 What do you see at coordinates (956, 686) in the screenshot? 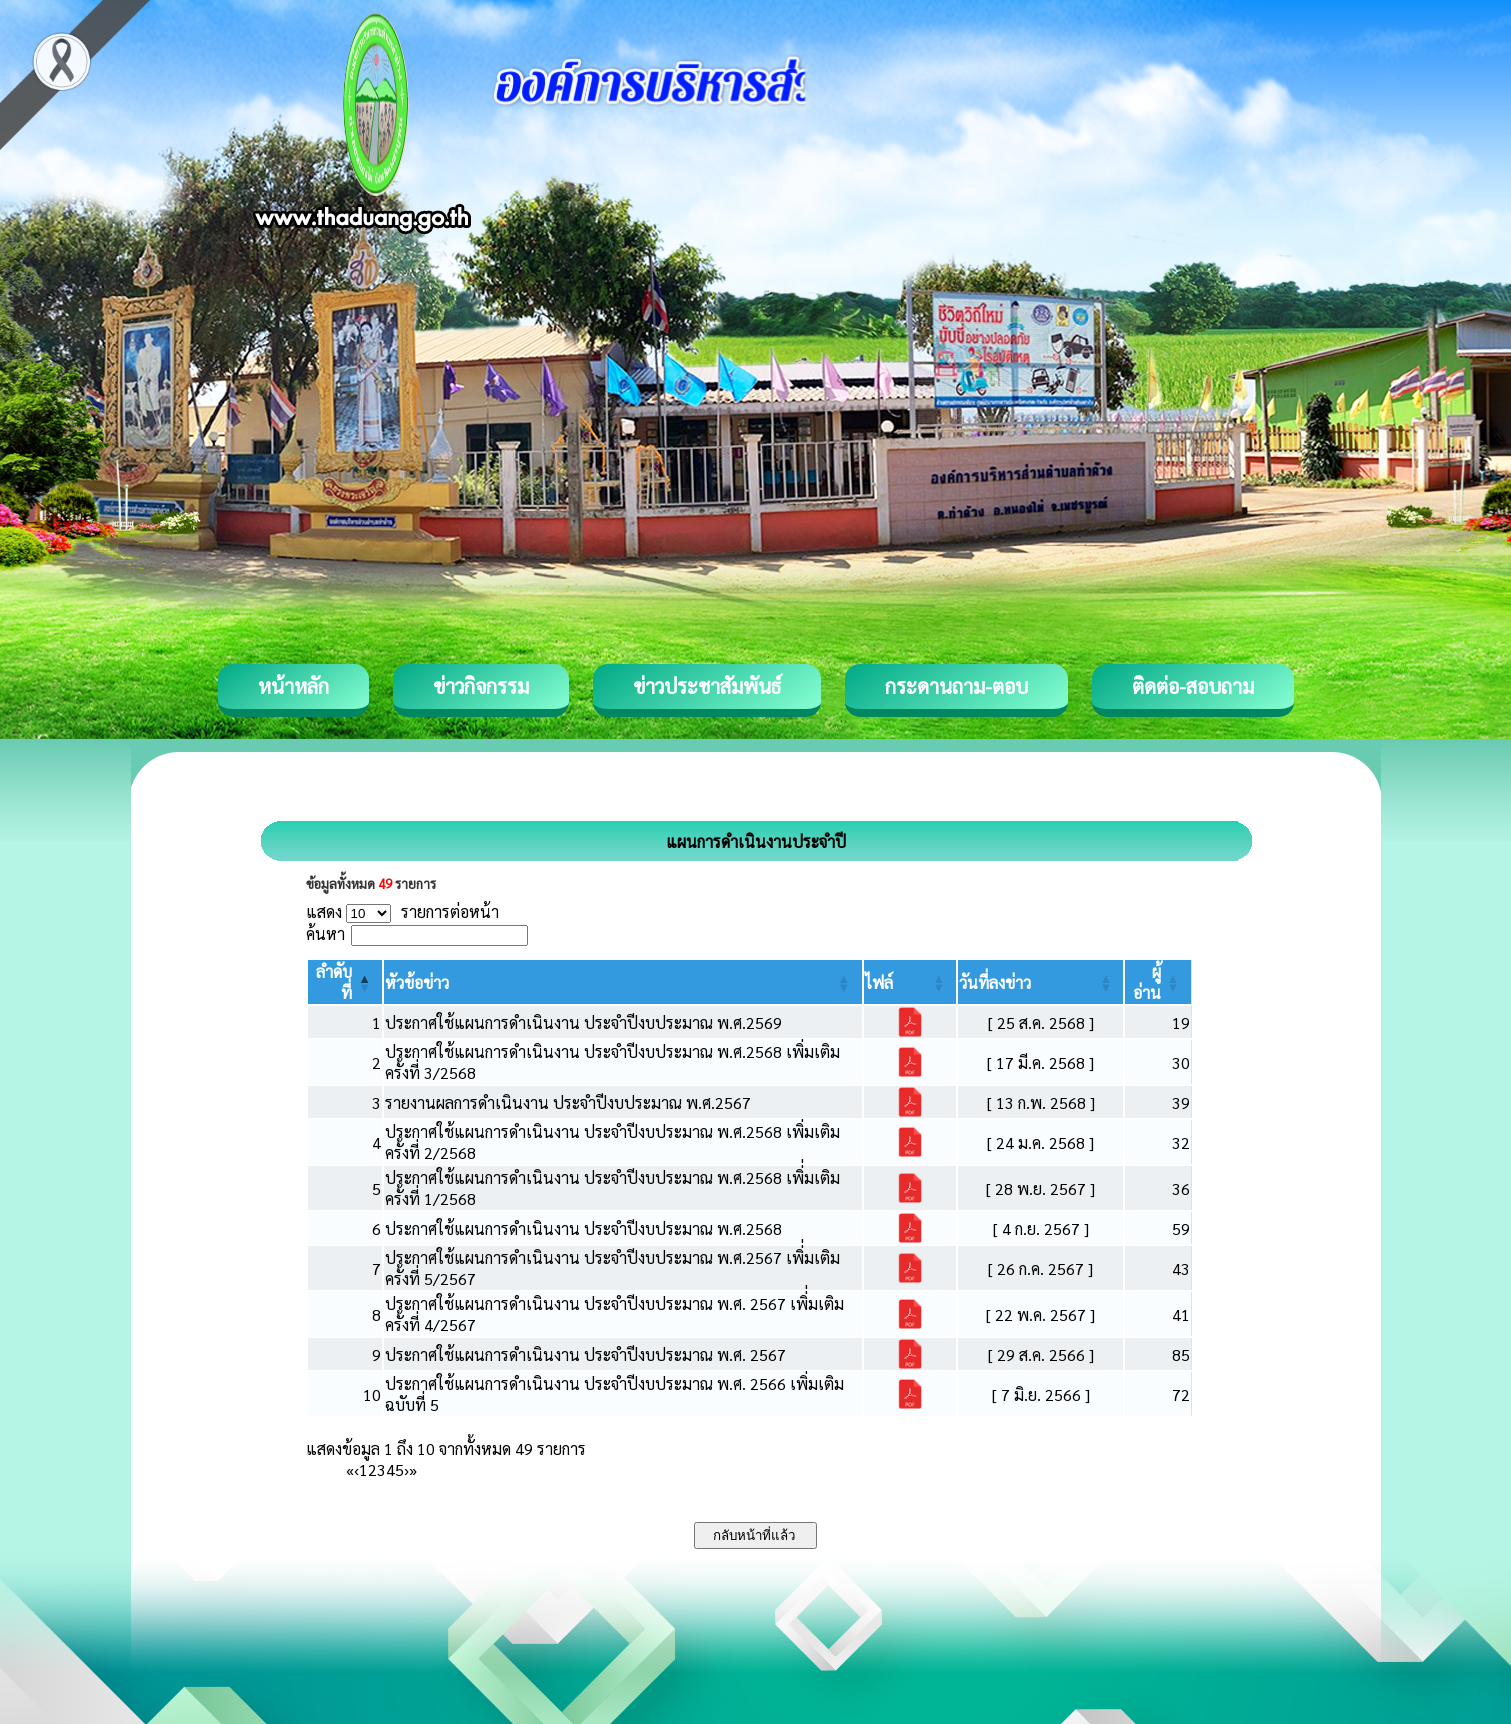
I see `กระดานถาม-ตอบ` at bounding box center [956, 686].